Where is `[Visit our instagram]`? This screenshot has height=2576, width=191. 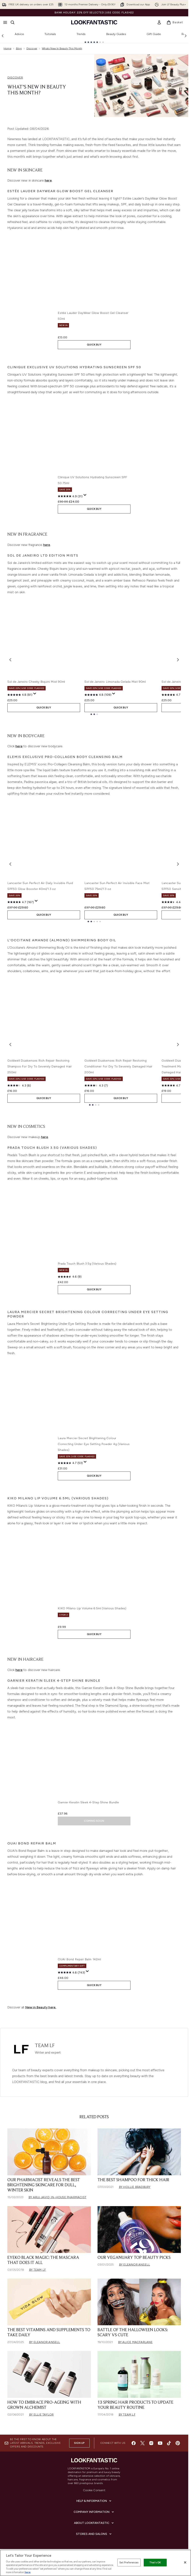
[Visit our instagram] is located at coordinates (151, 2443).